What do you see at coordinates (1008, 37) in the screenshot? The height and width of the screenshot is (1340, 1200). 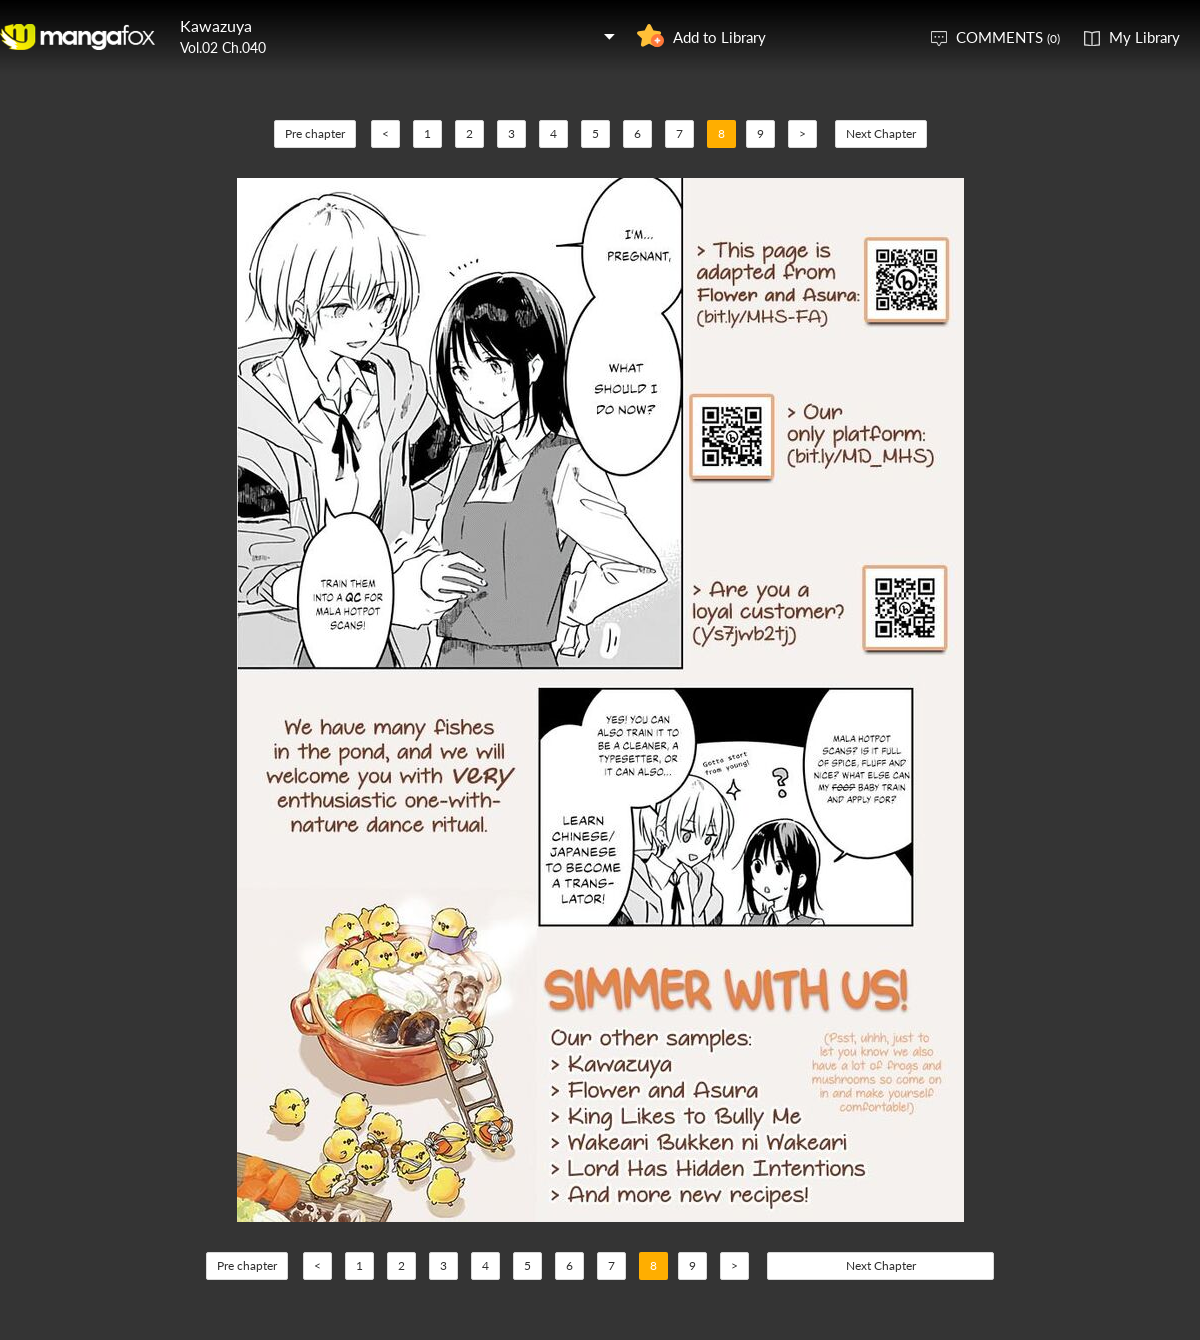 I see `COMMENTS` at bounding box center [1008, 37].